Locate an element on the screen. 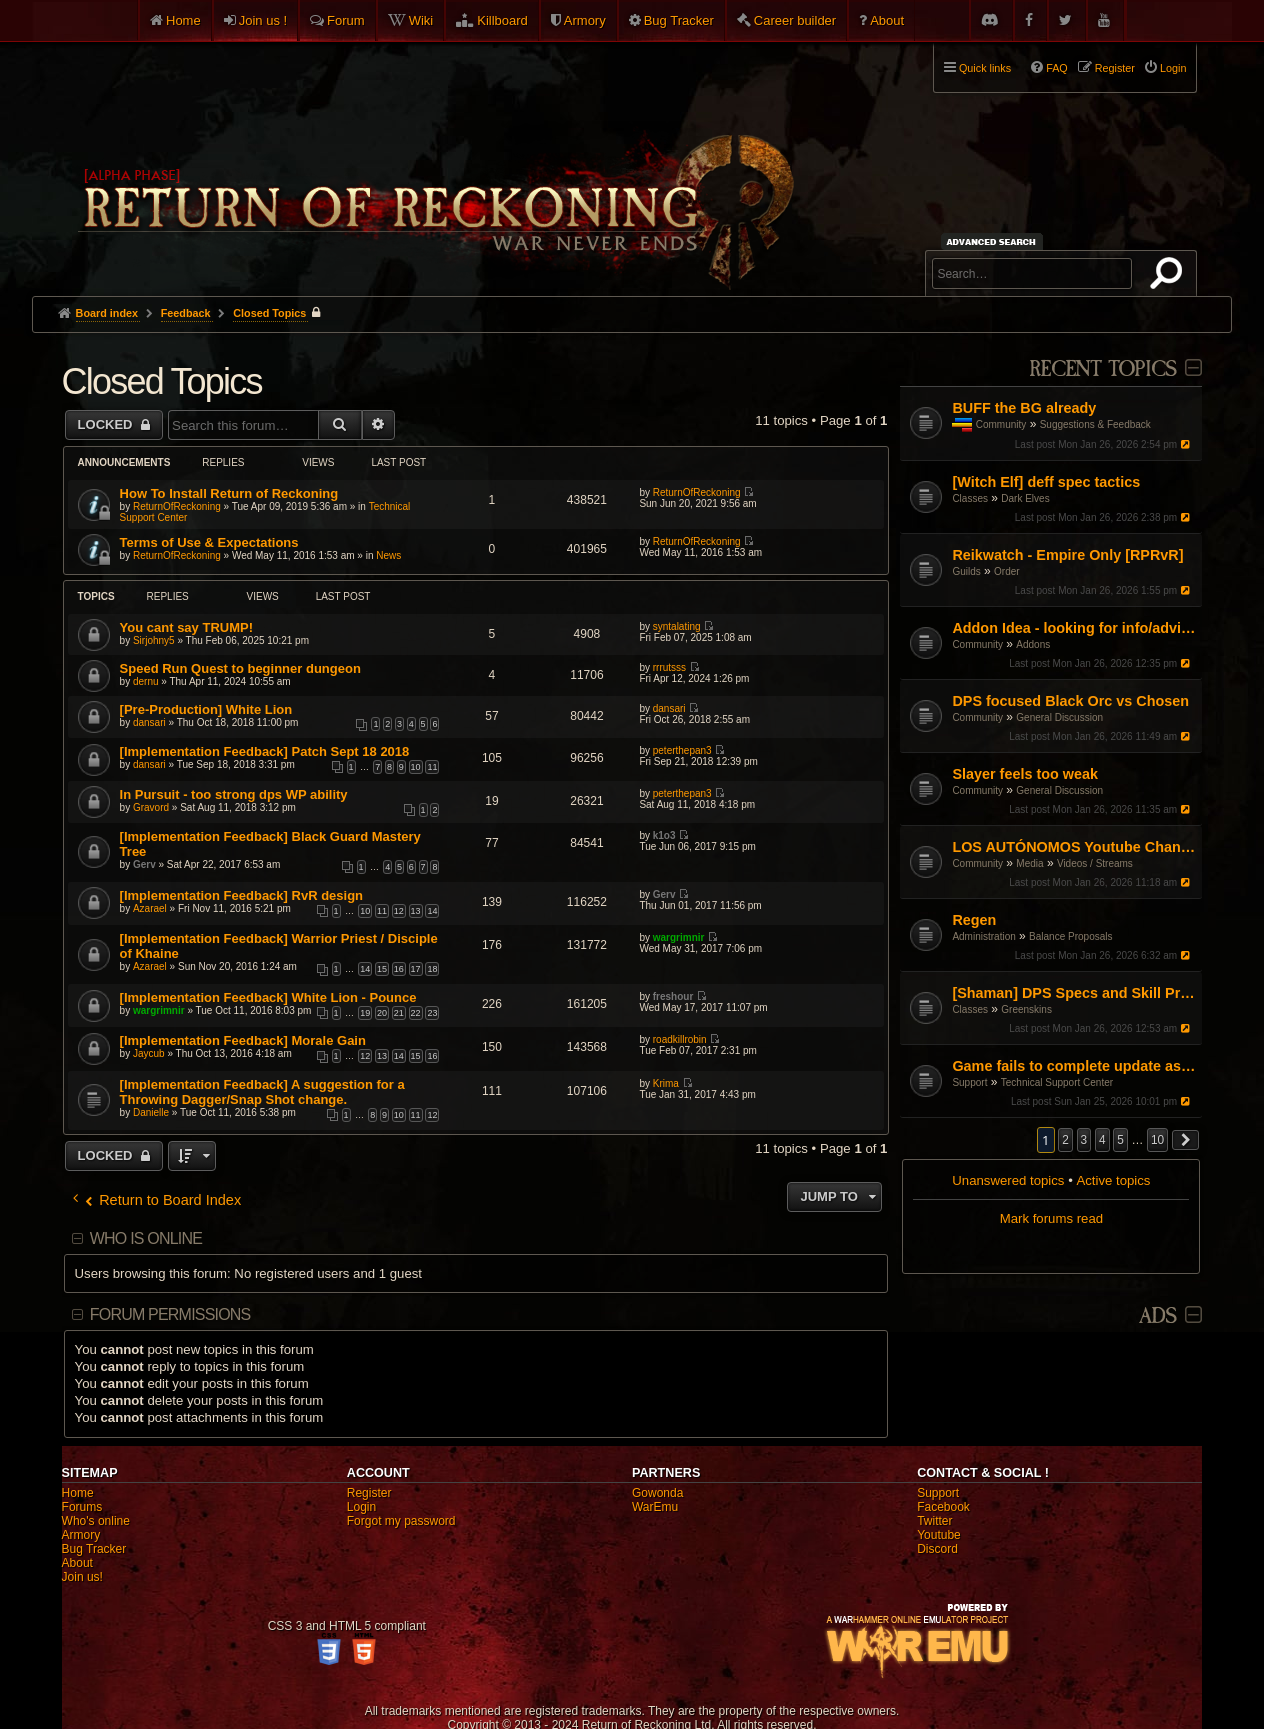 The width and height of the screenshot is (1264, 1729). Media is located at coordinates (1029, 863).